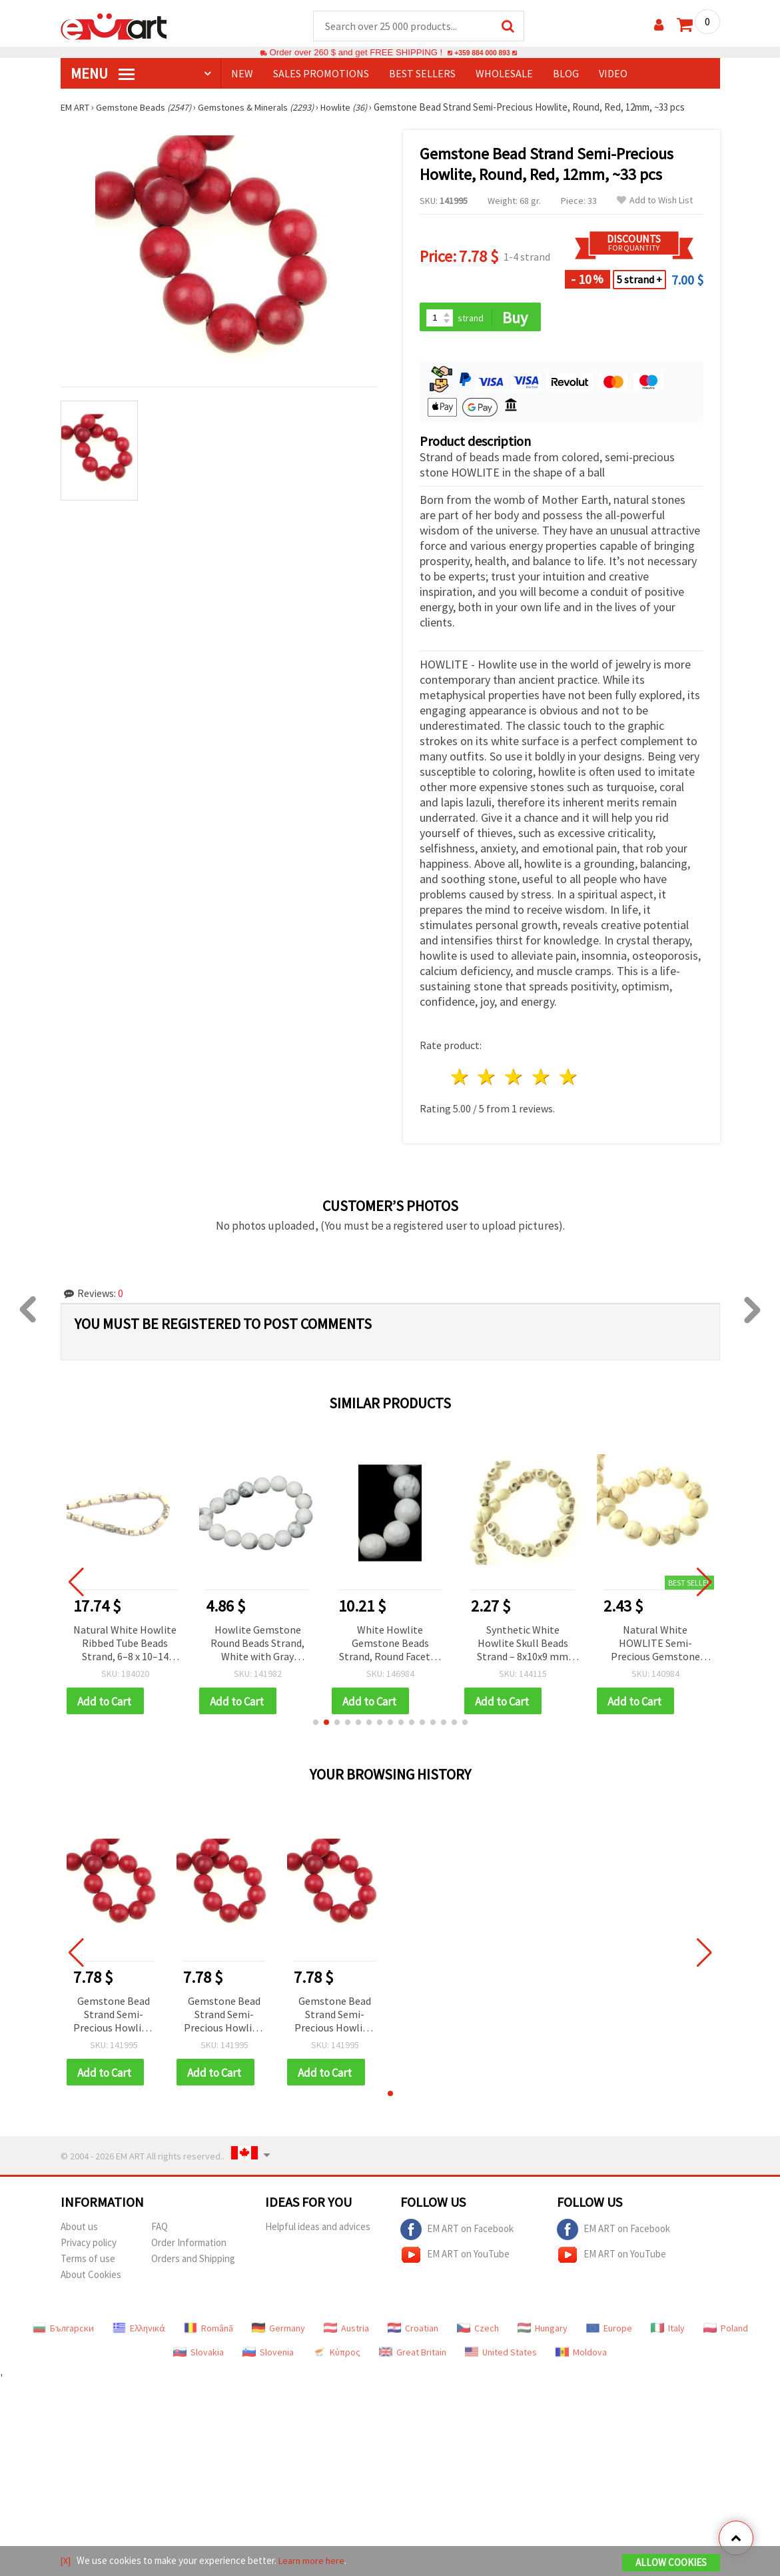  I want to click on About us, so click(79, 2231).